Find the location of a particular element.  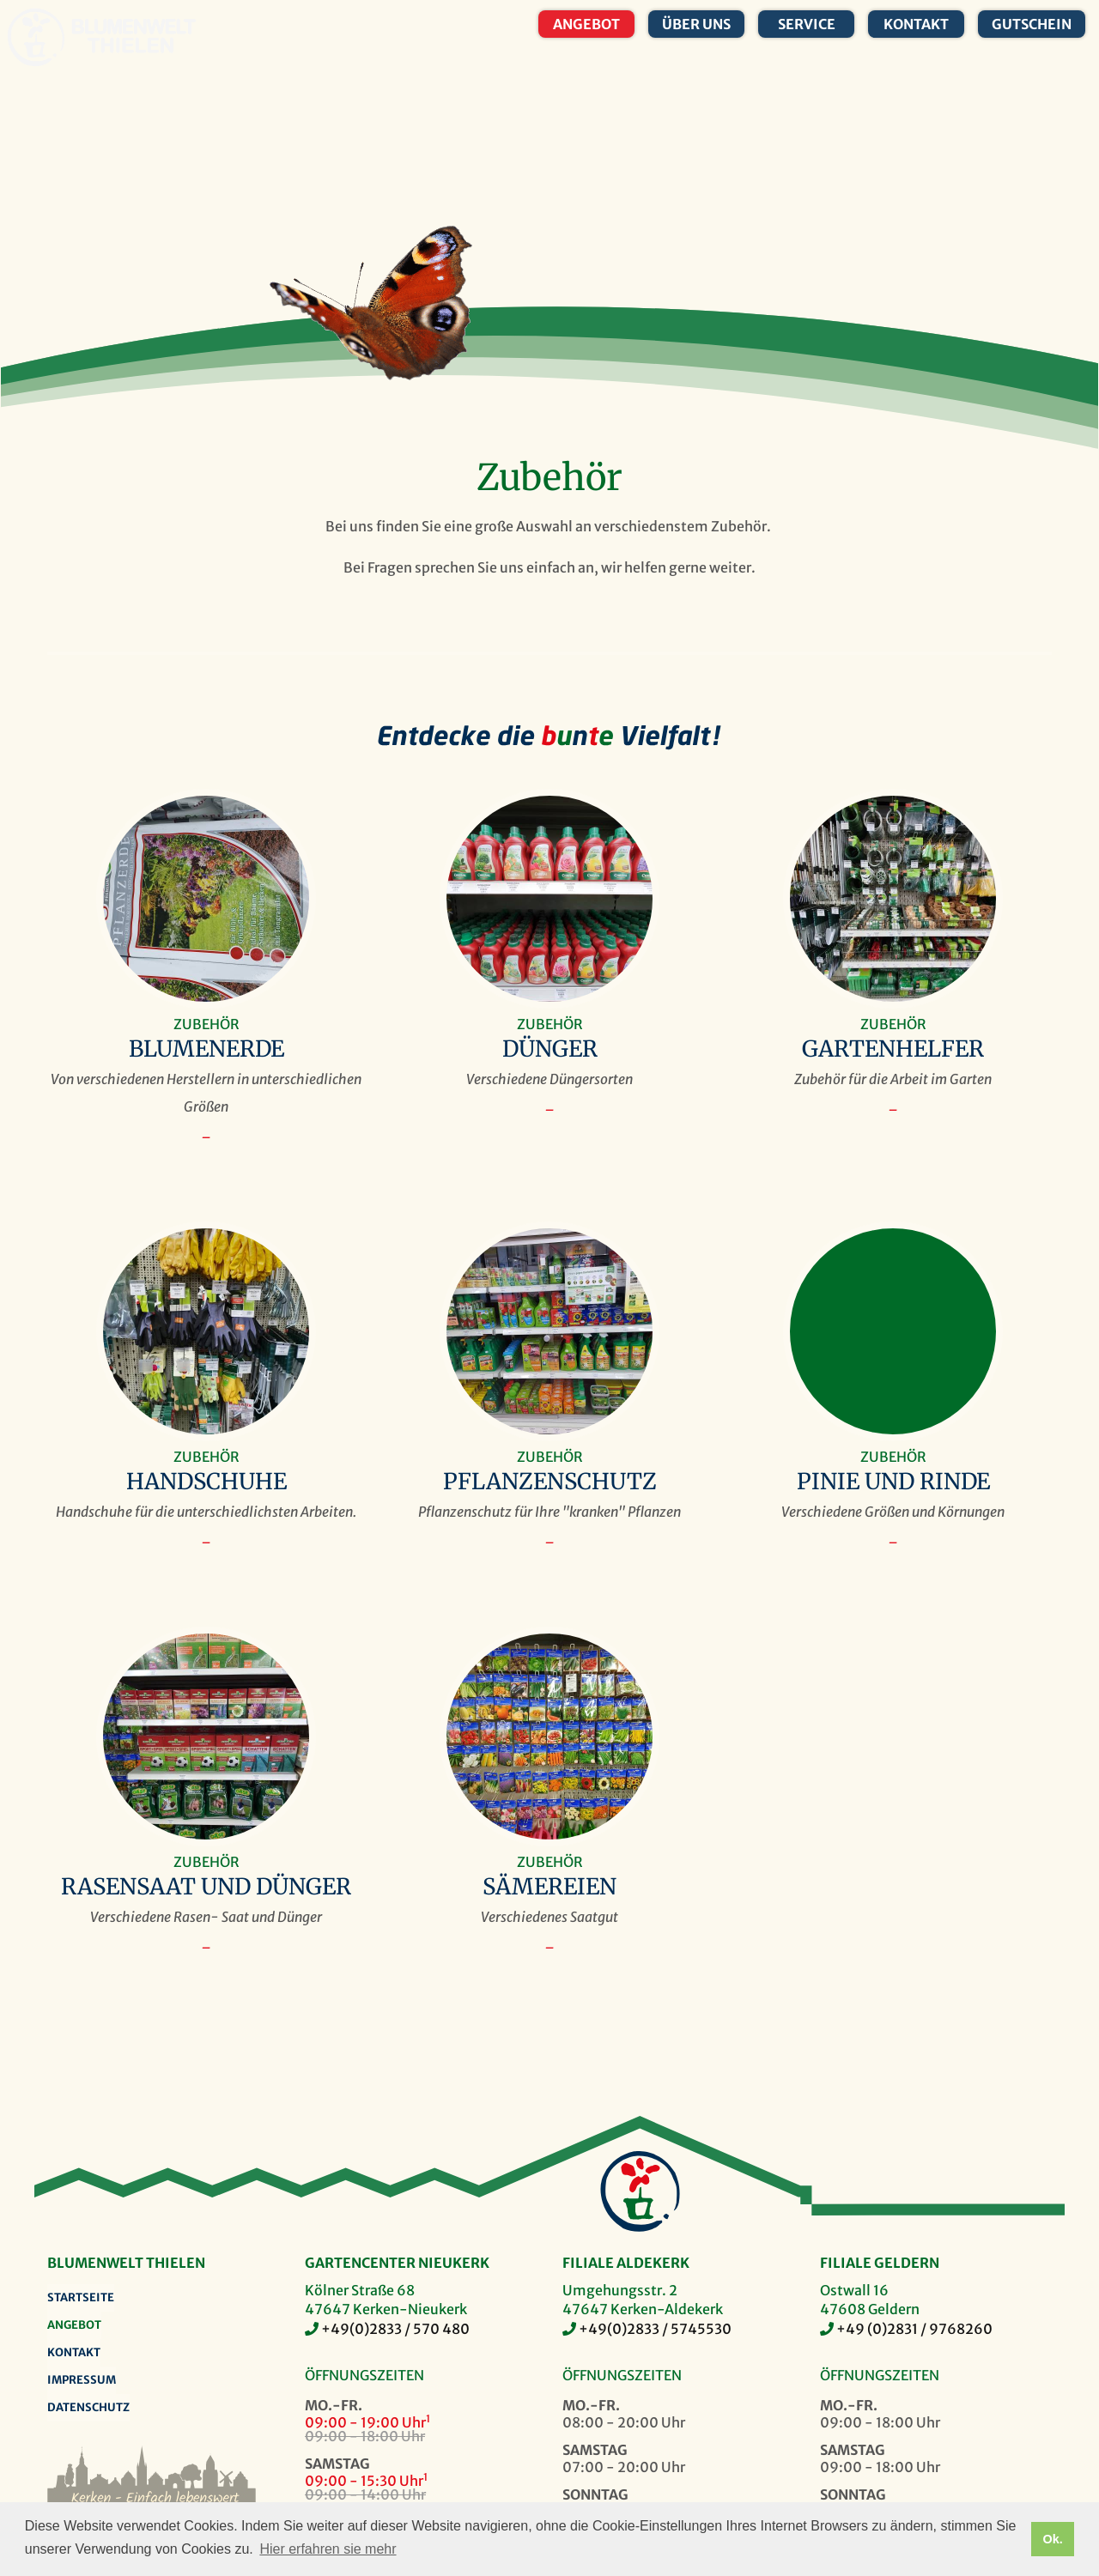

Über uns is located at coordinates (696, 24).